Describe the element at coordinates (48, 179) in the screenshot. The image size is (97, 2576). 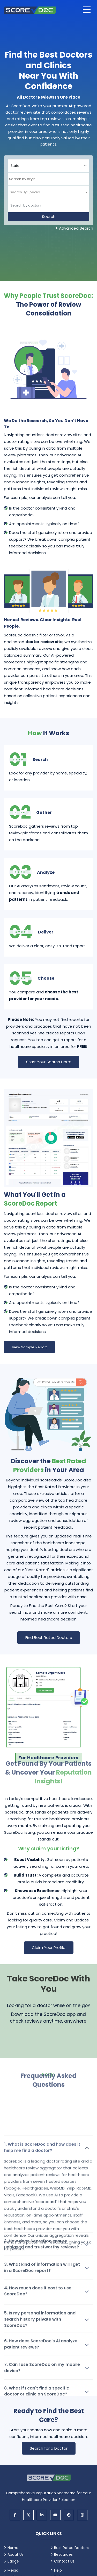
I see `[combobox]` at that location.